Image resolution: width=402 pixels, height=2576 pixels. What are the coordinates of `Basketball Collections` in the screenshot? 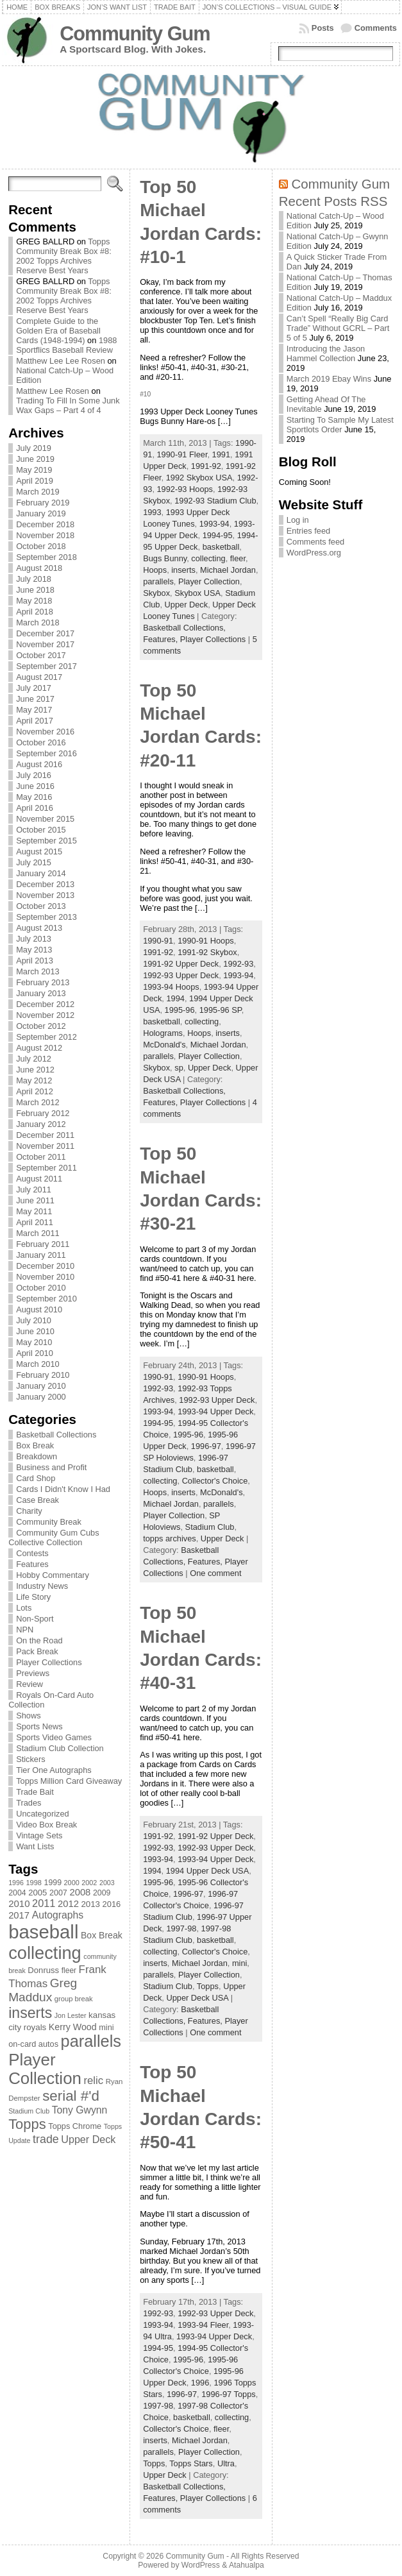 It's located at (56, 1434).